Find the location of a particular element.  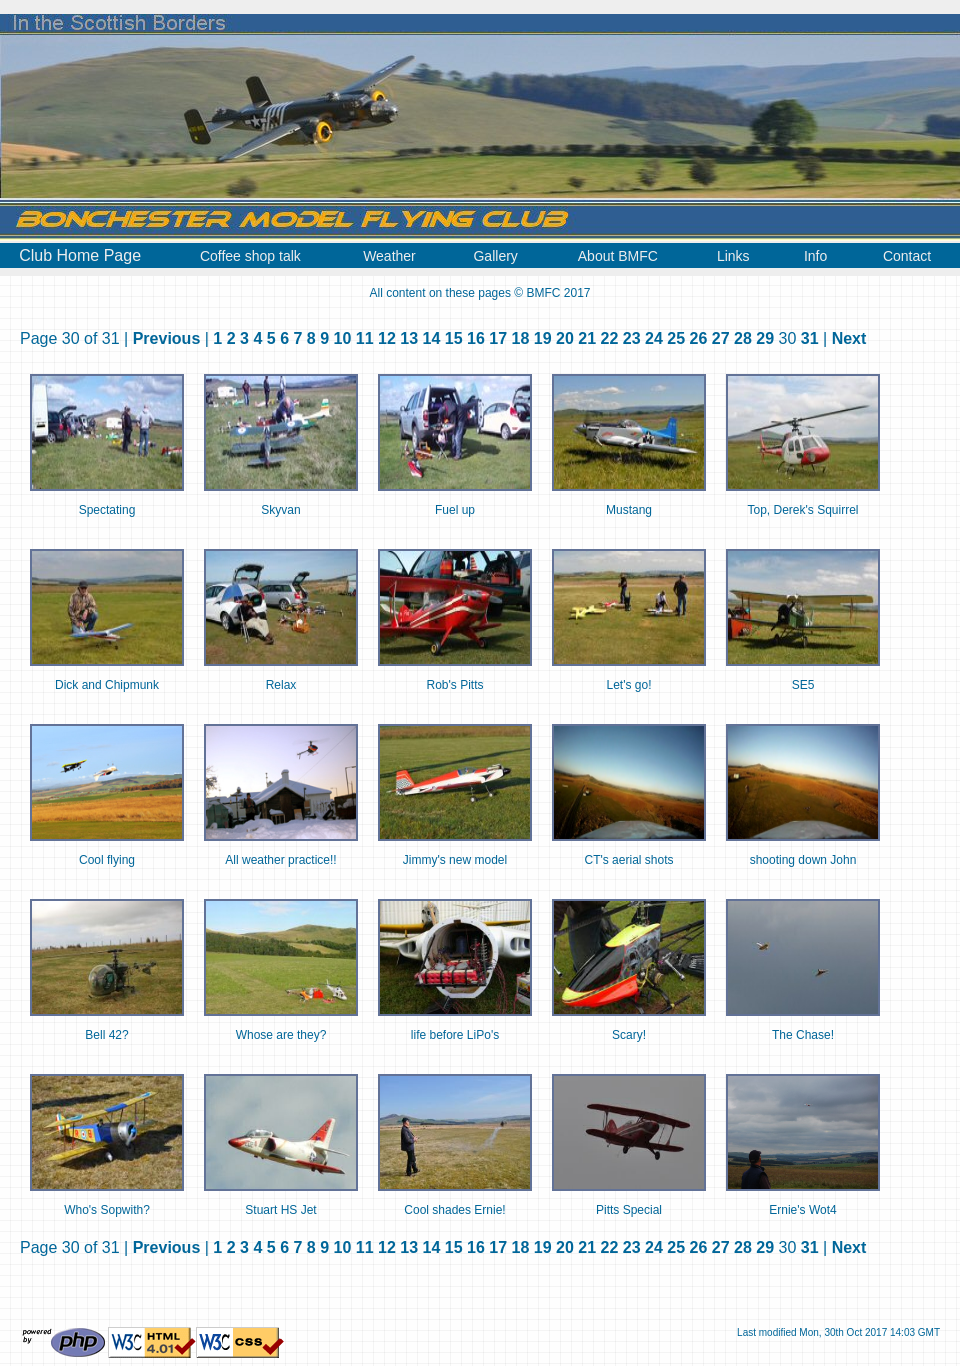

Info is located at coordinates (815, 256).